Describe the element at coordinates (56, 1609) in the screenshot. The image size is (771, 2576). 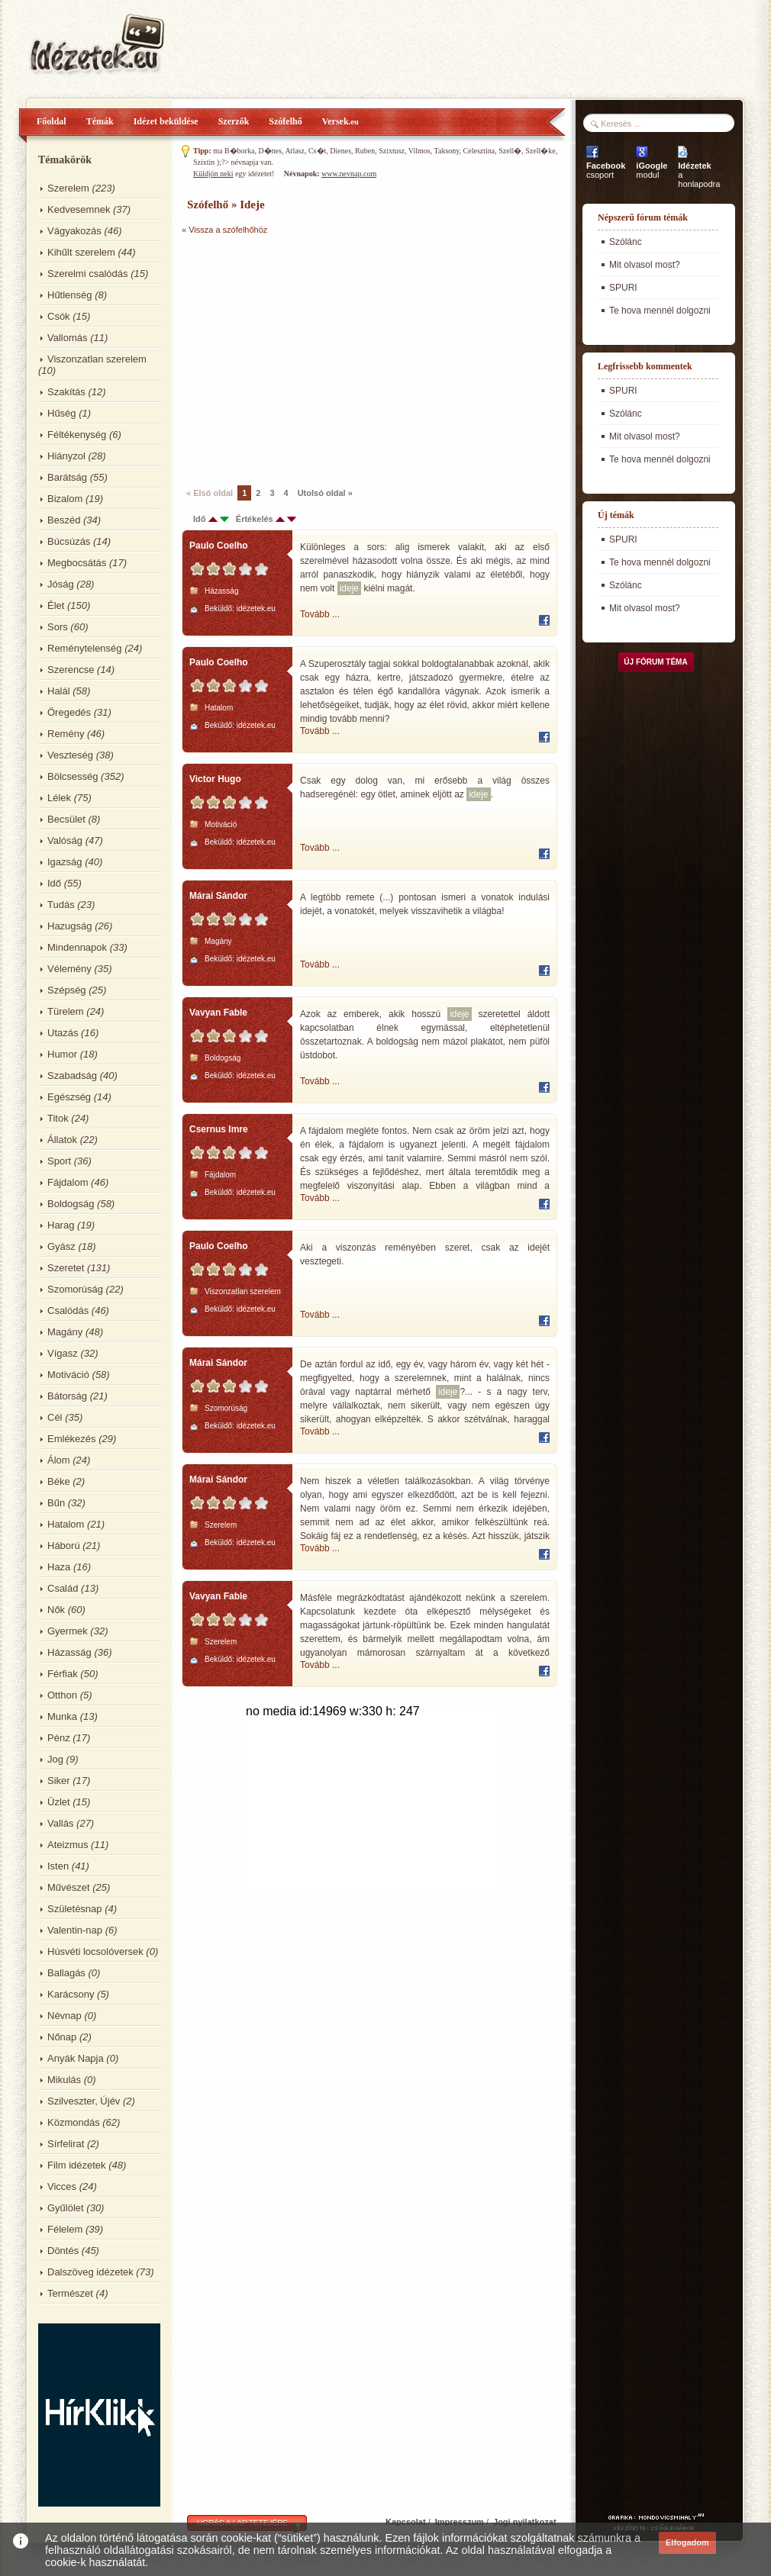
I see `Nők` at that location.